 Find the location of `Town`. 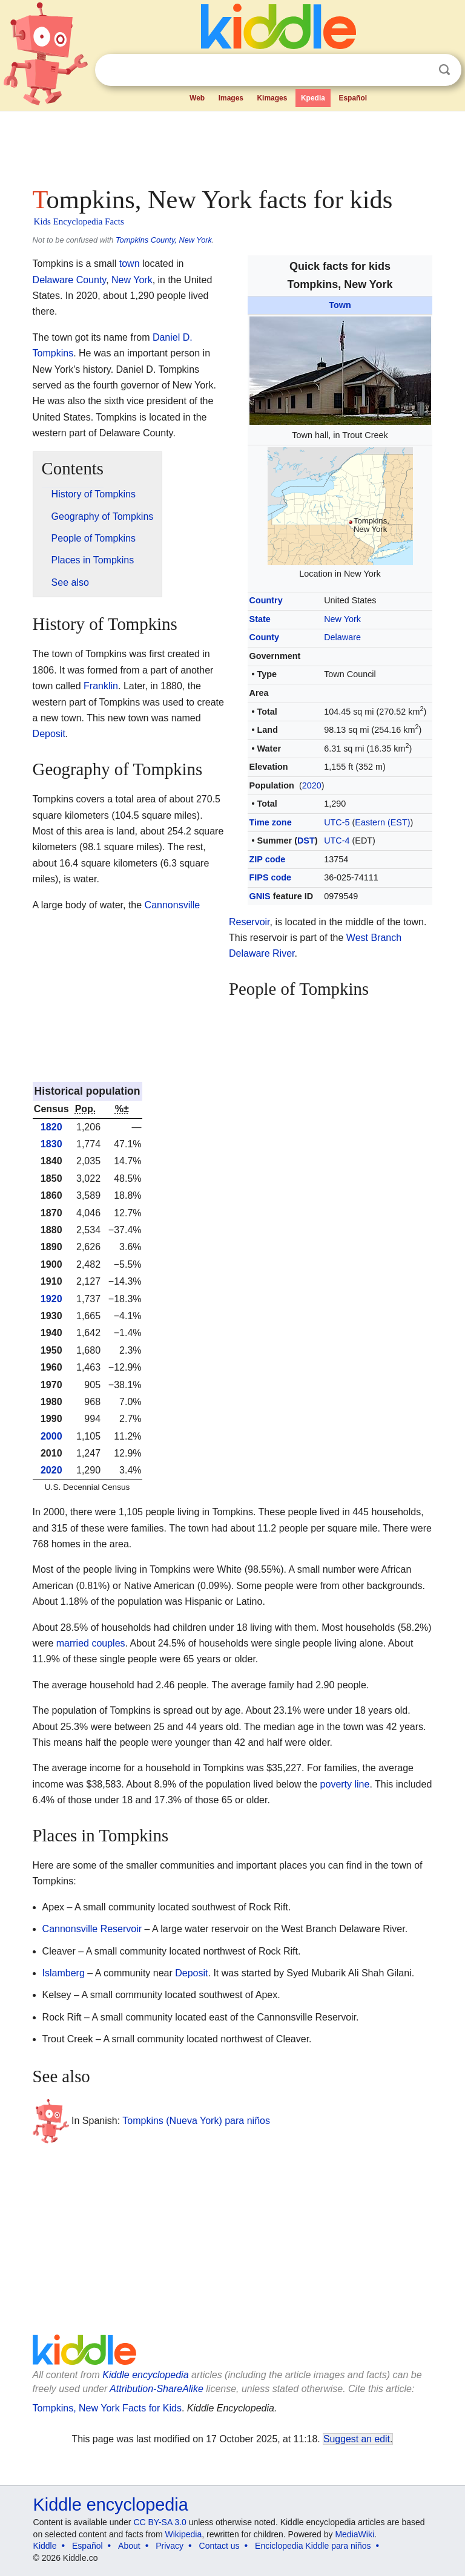

Town is located at coordinates (340, 305).